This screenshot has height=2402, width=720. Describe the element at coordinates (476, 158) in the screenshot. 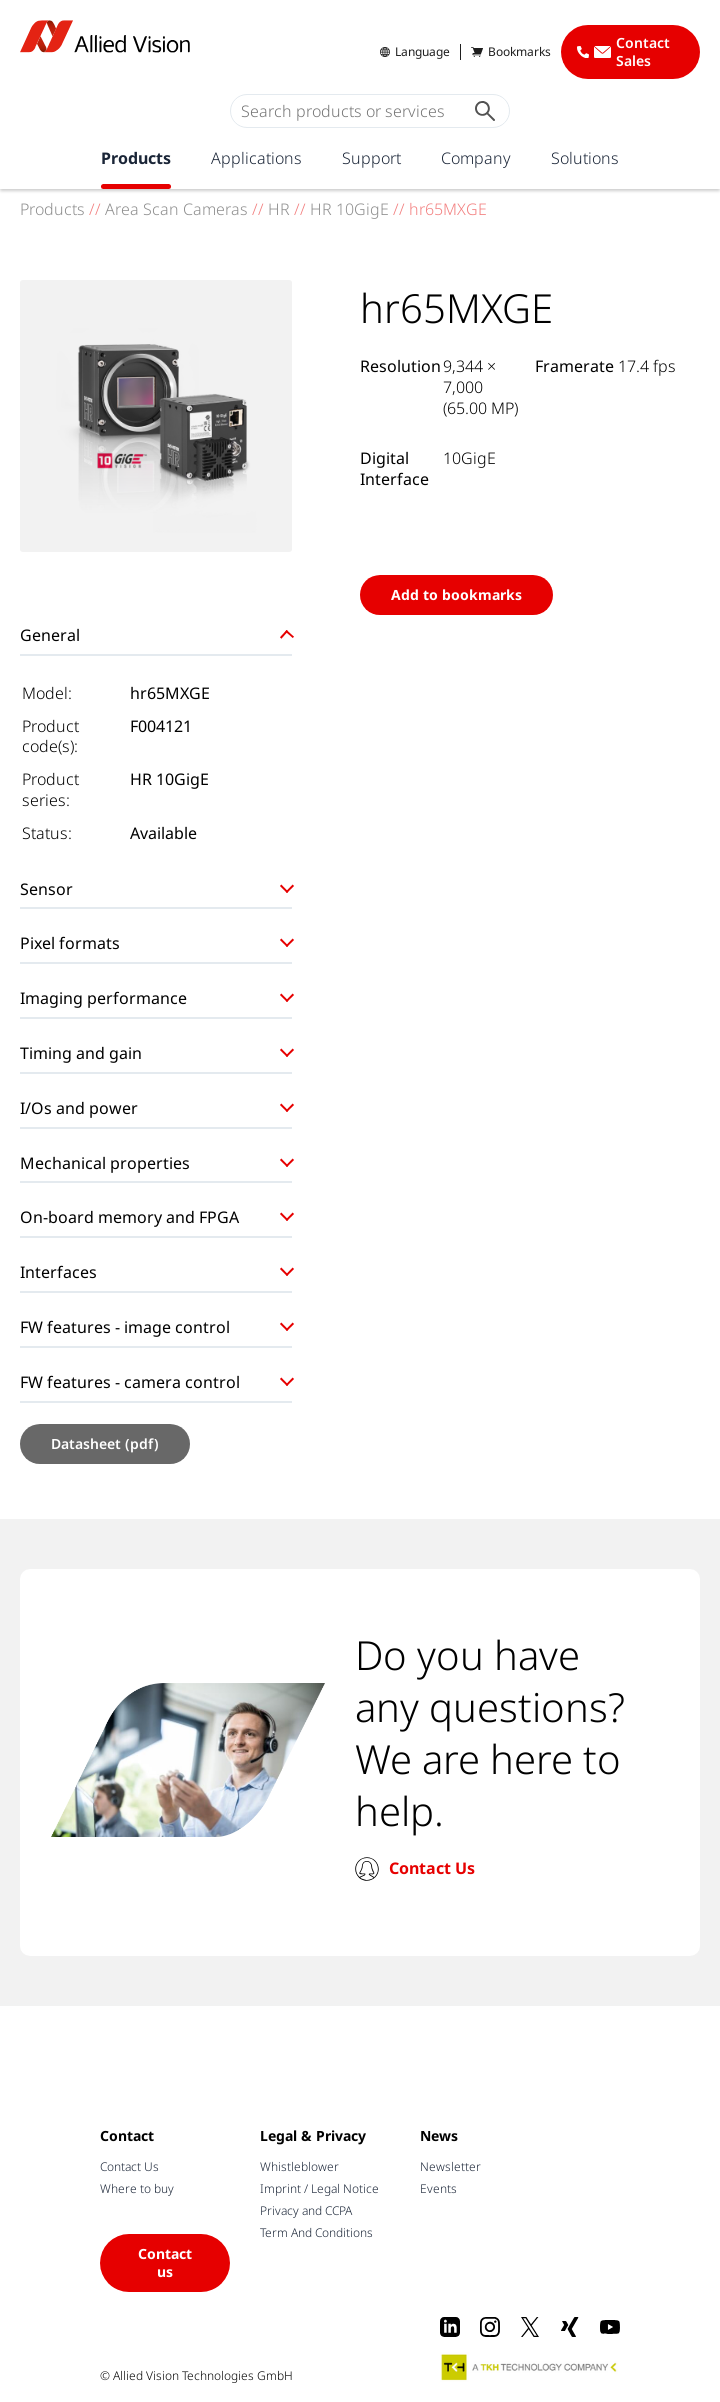

I see `Company` at that location.